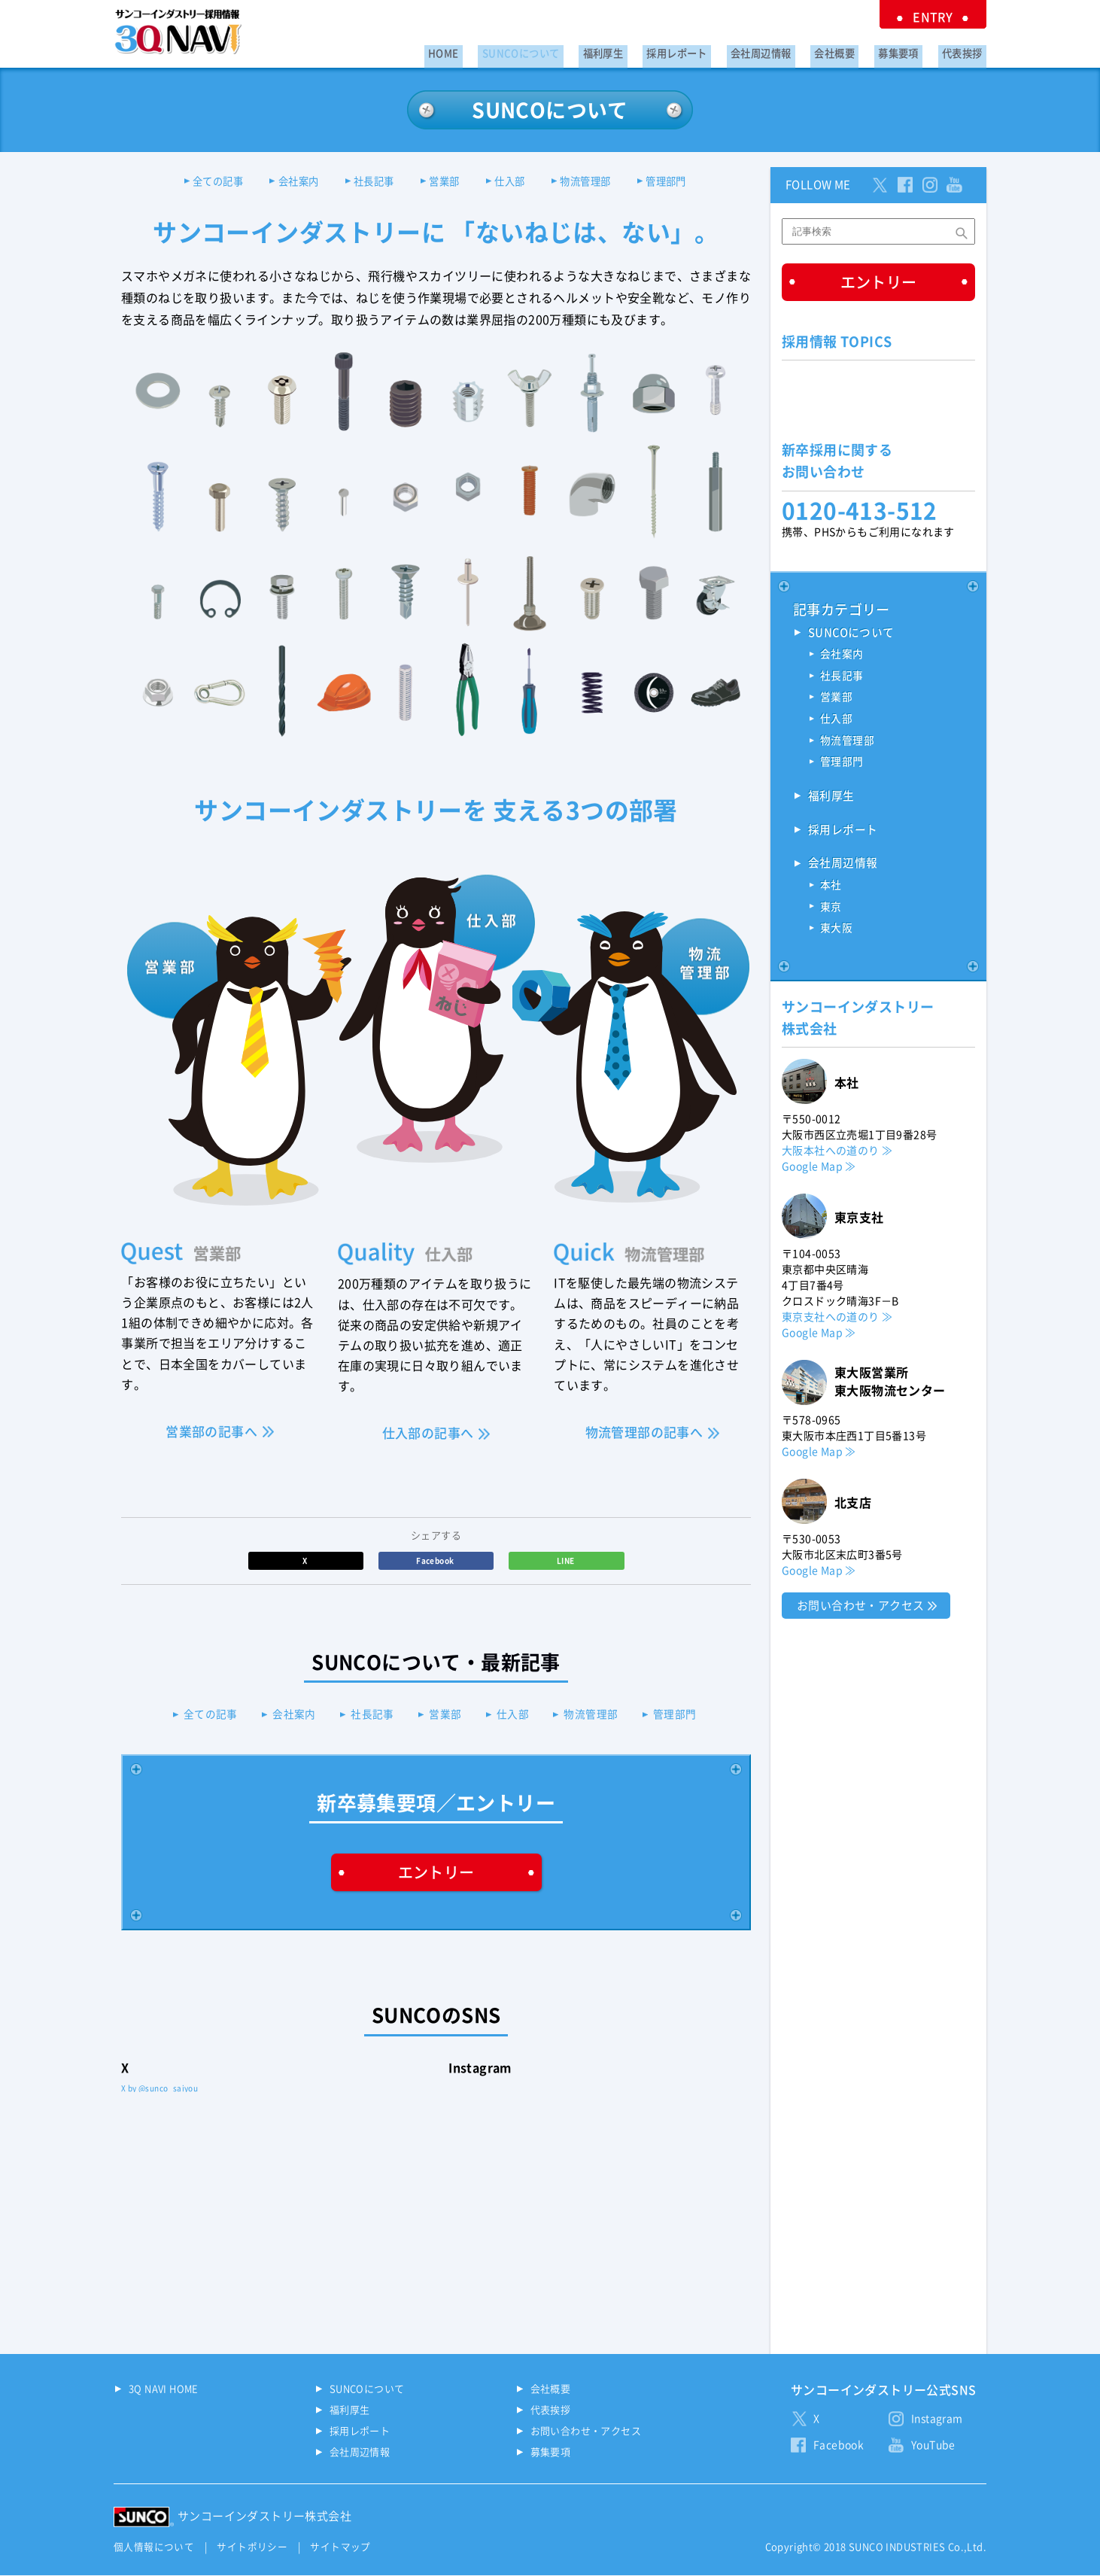 The image size is (1100, 2576). Describe the element at coordinates (854, 50) in the screenshot. I see `会社概要` at that location.